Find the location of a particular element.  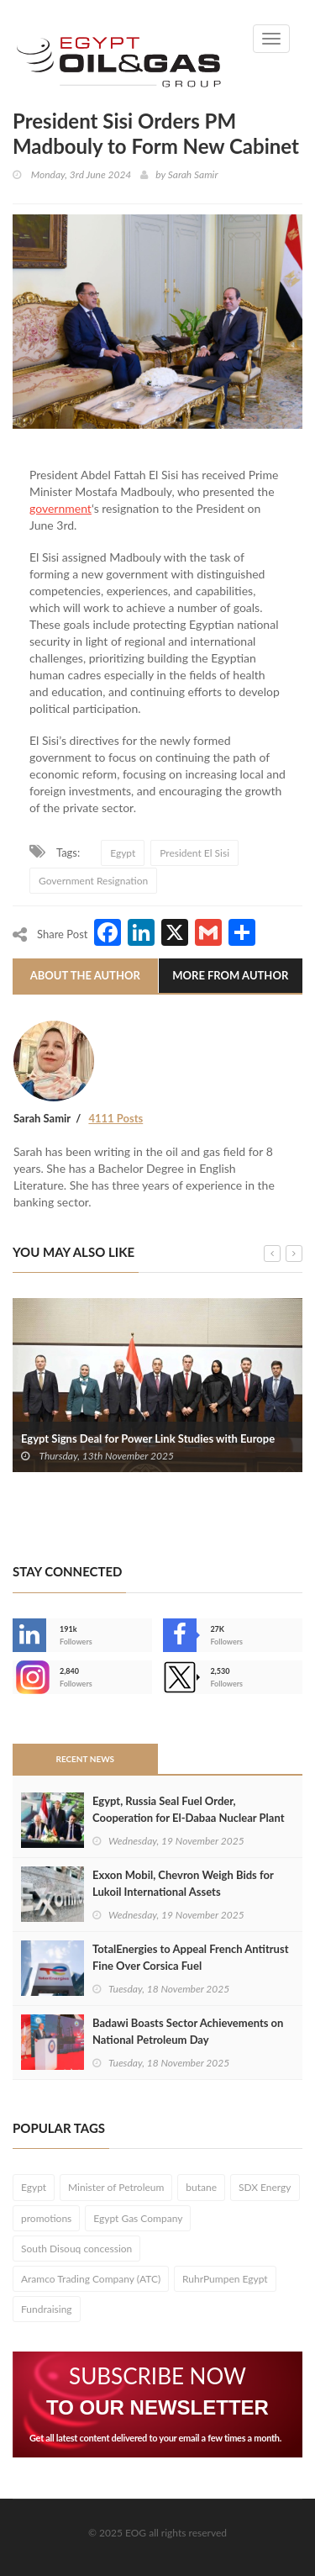

4111 Posts is located at coordinates (115, 1118).